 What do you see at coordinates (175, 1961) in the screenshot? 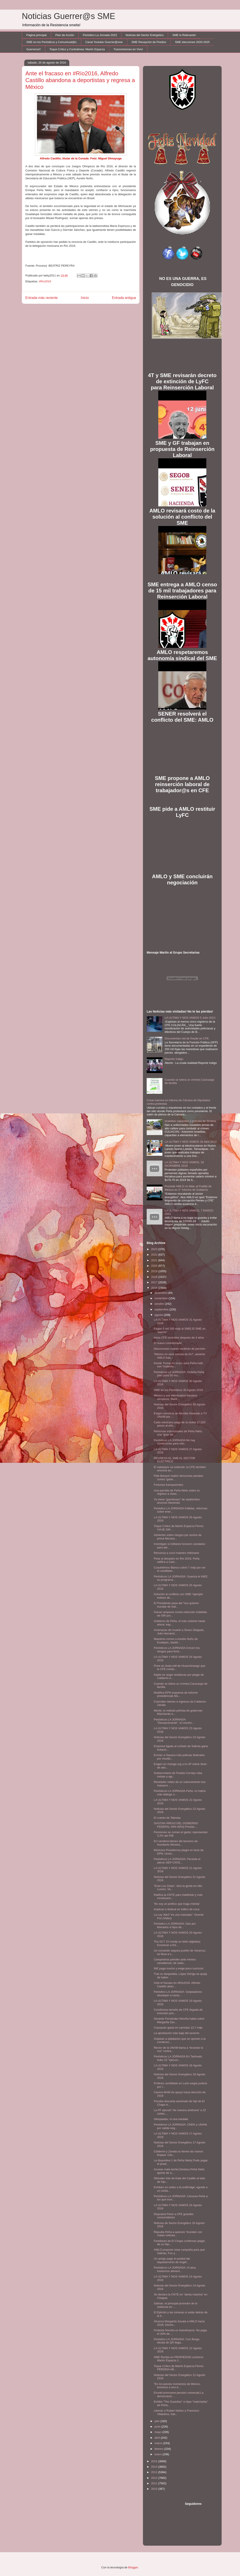
I see `Campesinos pierden ante minera canadiense; de nada...` at bounding box center [175, 1961].